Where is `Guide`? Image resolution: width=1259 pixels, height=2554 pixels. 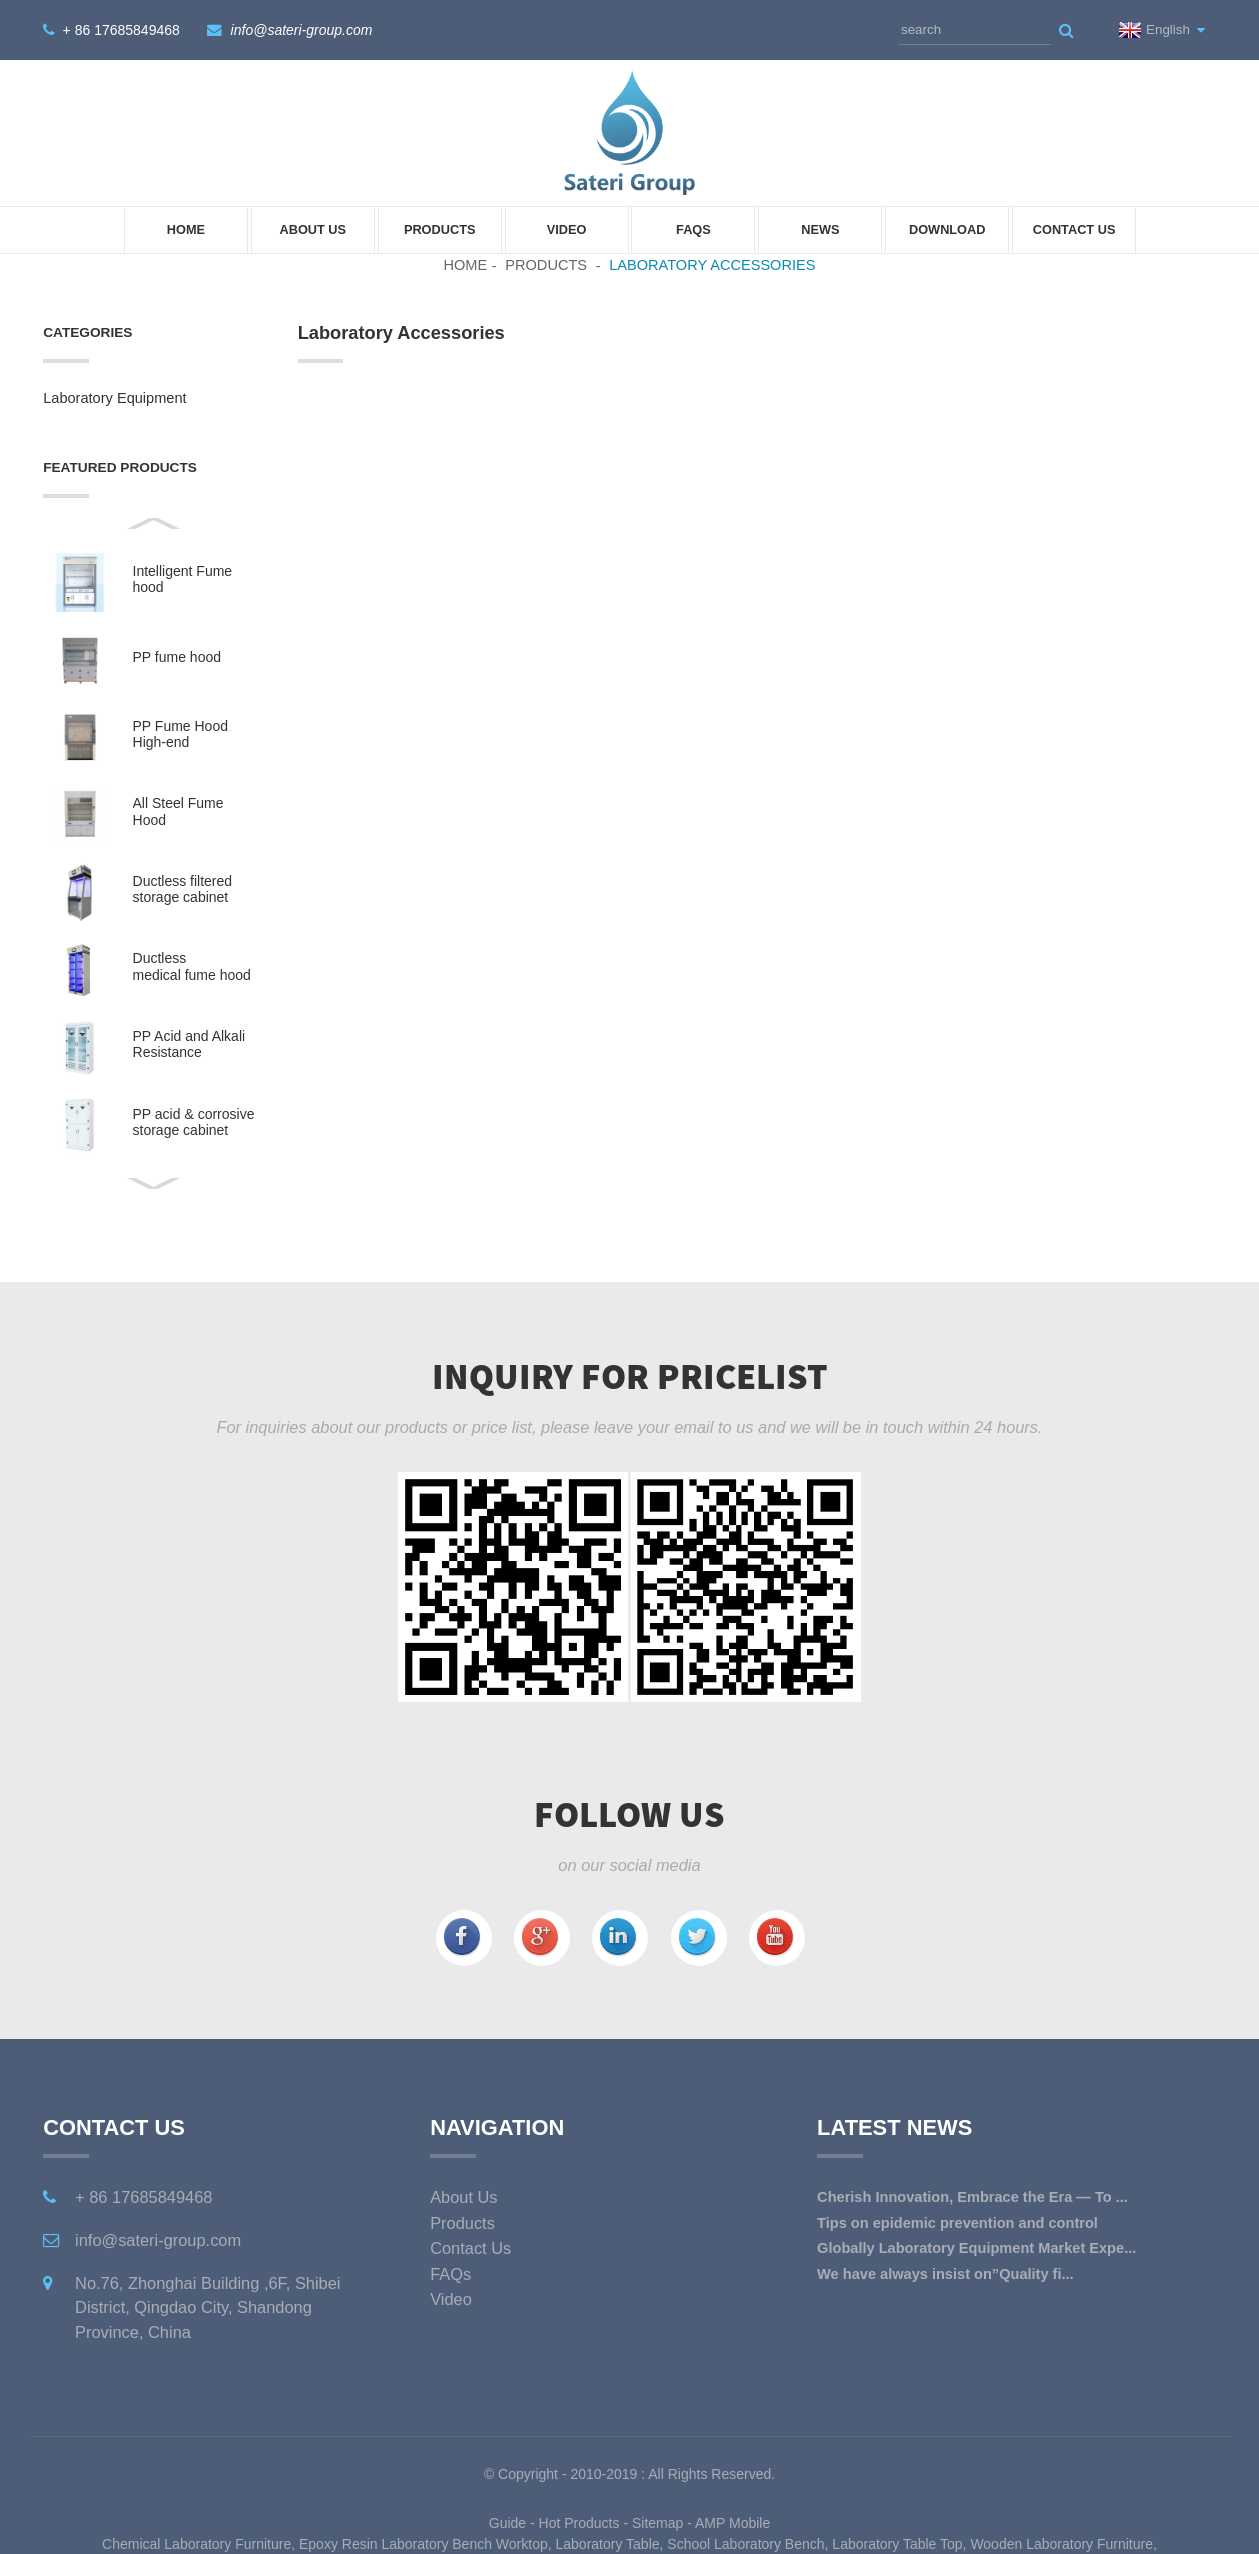
Guide is located at coordinates (507, 2522).